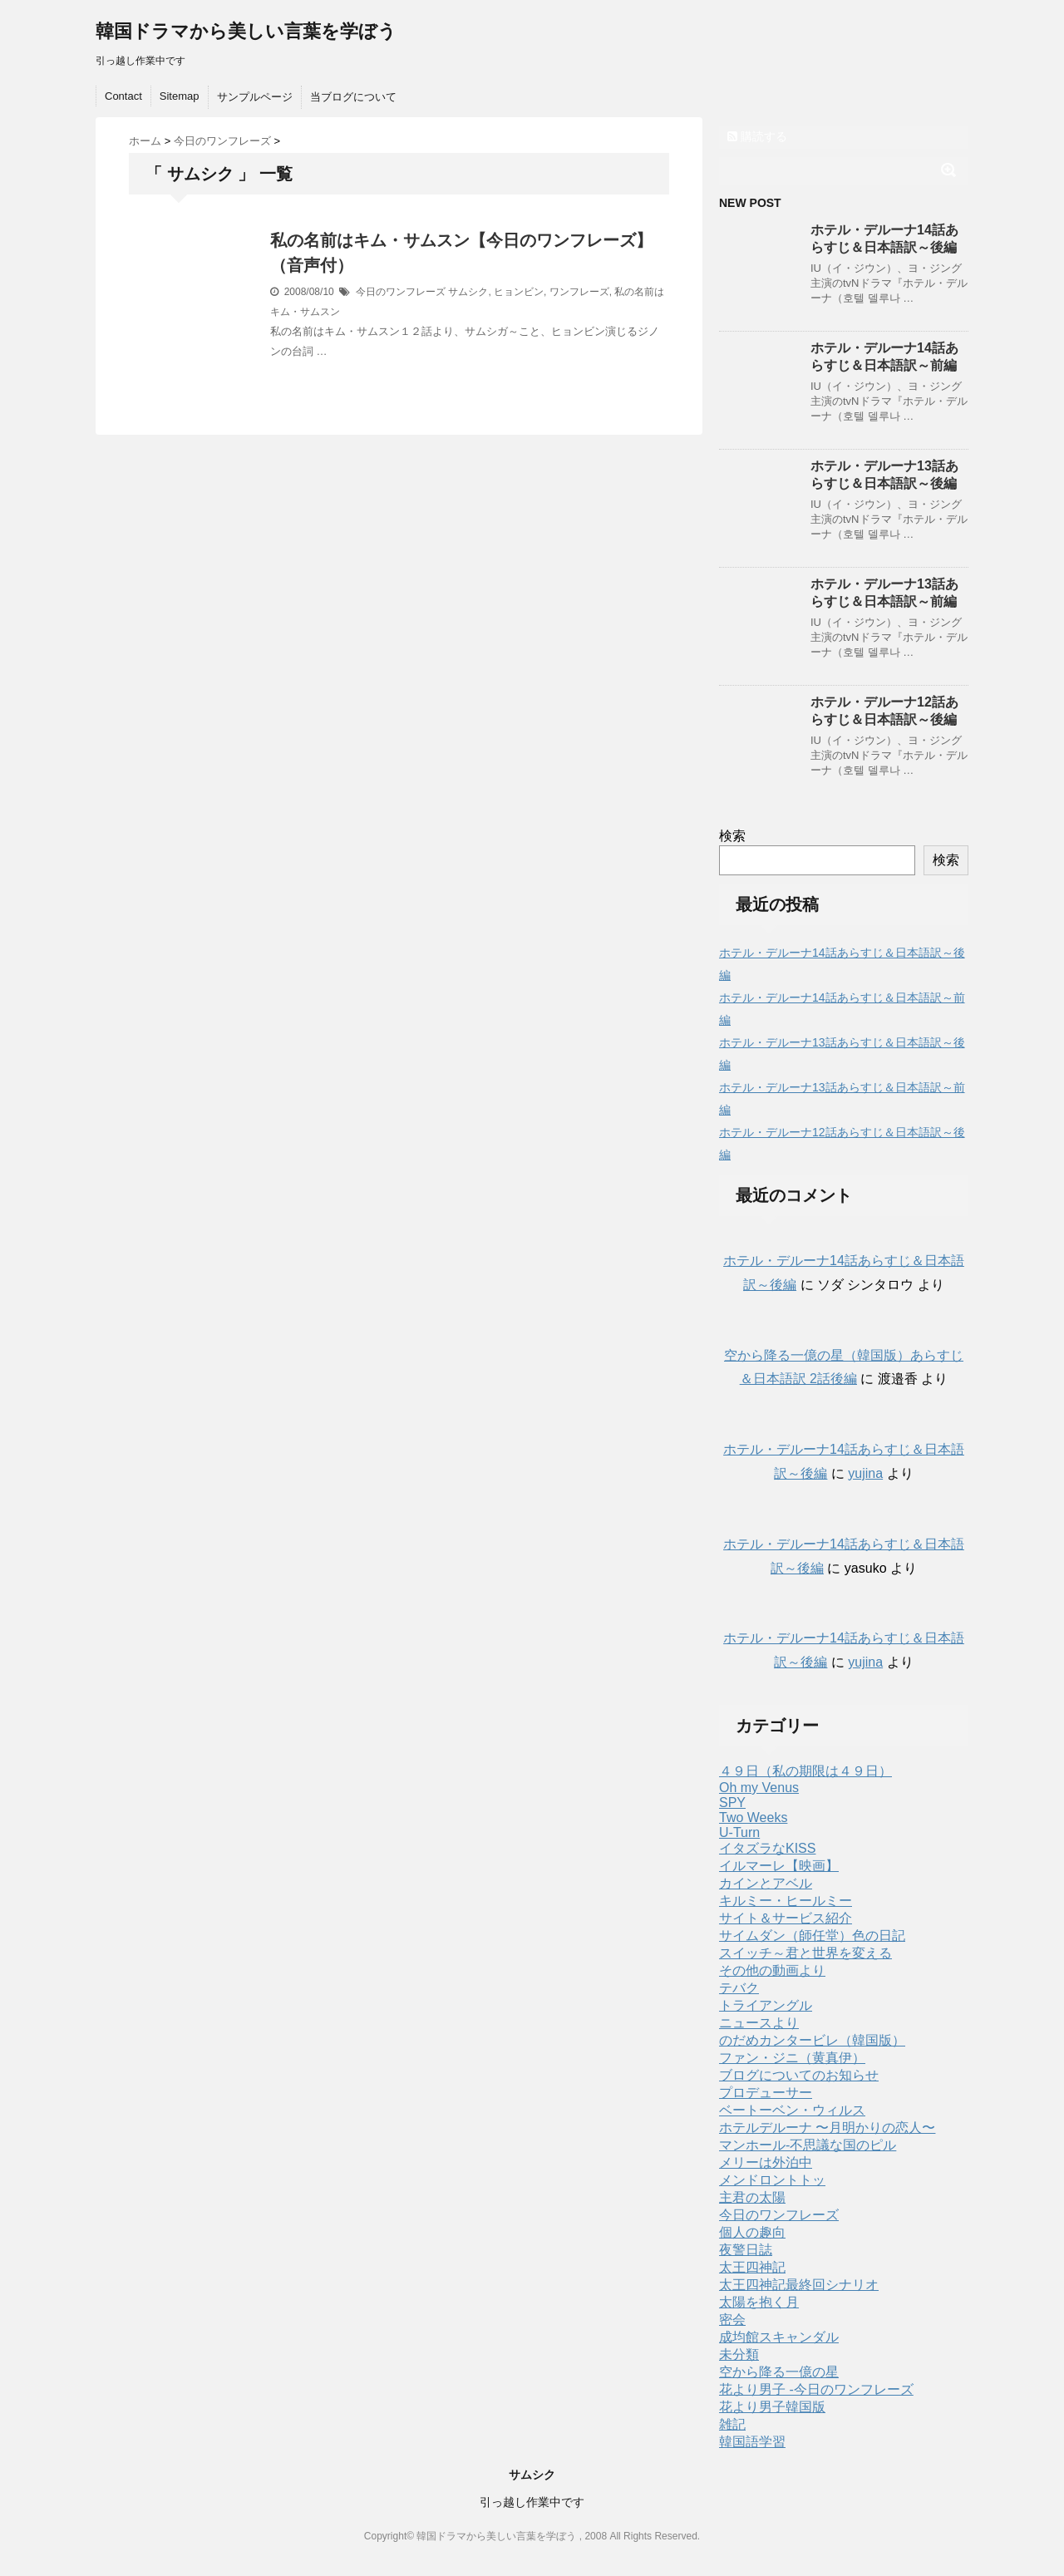  Describe the element at coordinates (779, 2372) in the screenshot. I see `空から降る一億の星` at that location.